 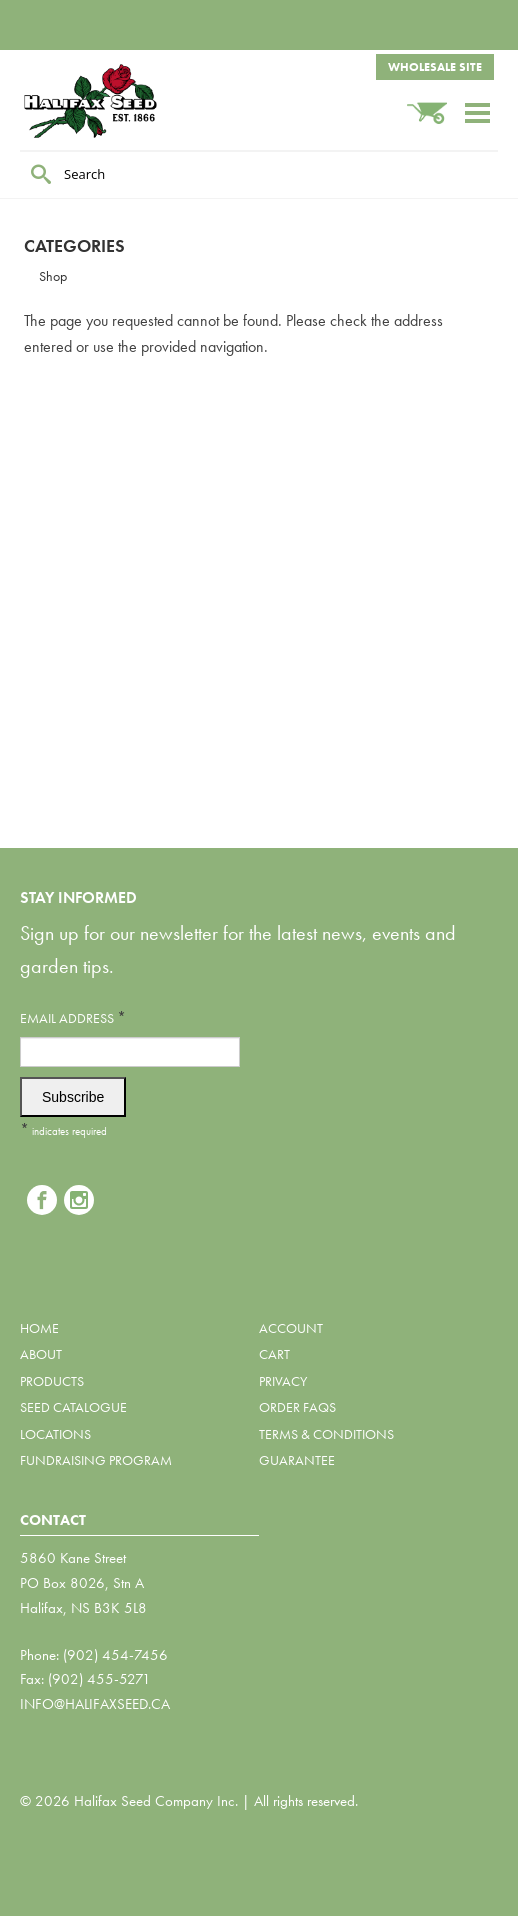 I want to click on info@halifaxseed.ca, so click(x=95, y=1704).